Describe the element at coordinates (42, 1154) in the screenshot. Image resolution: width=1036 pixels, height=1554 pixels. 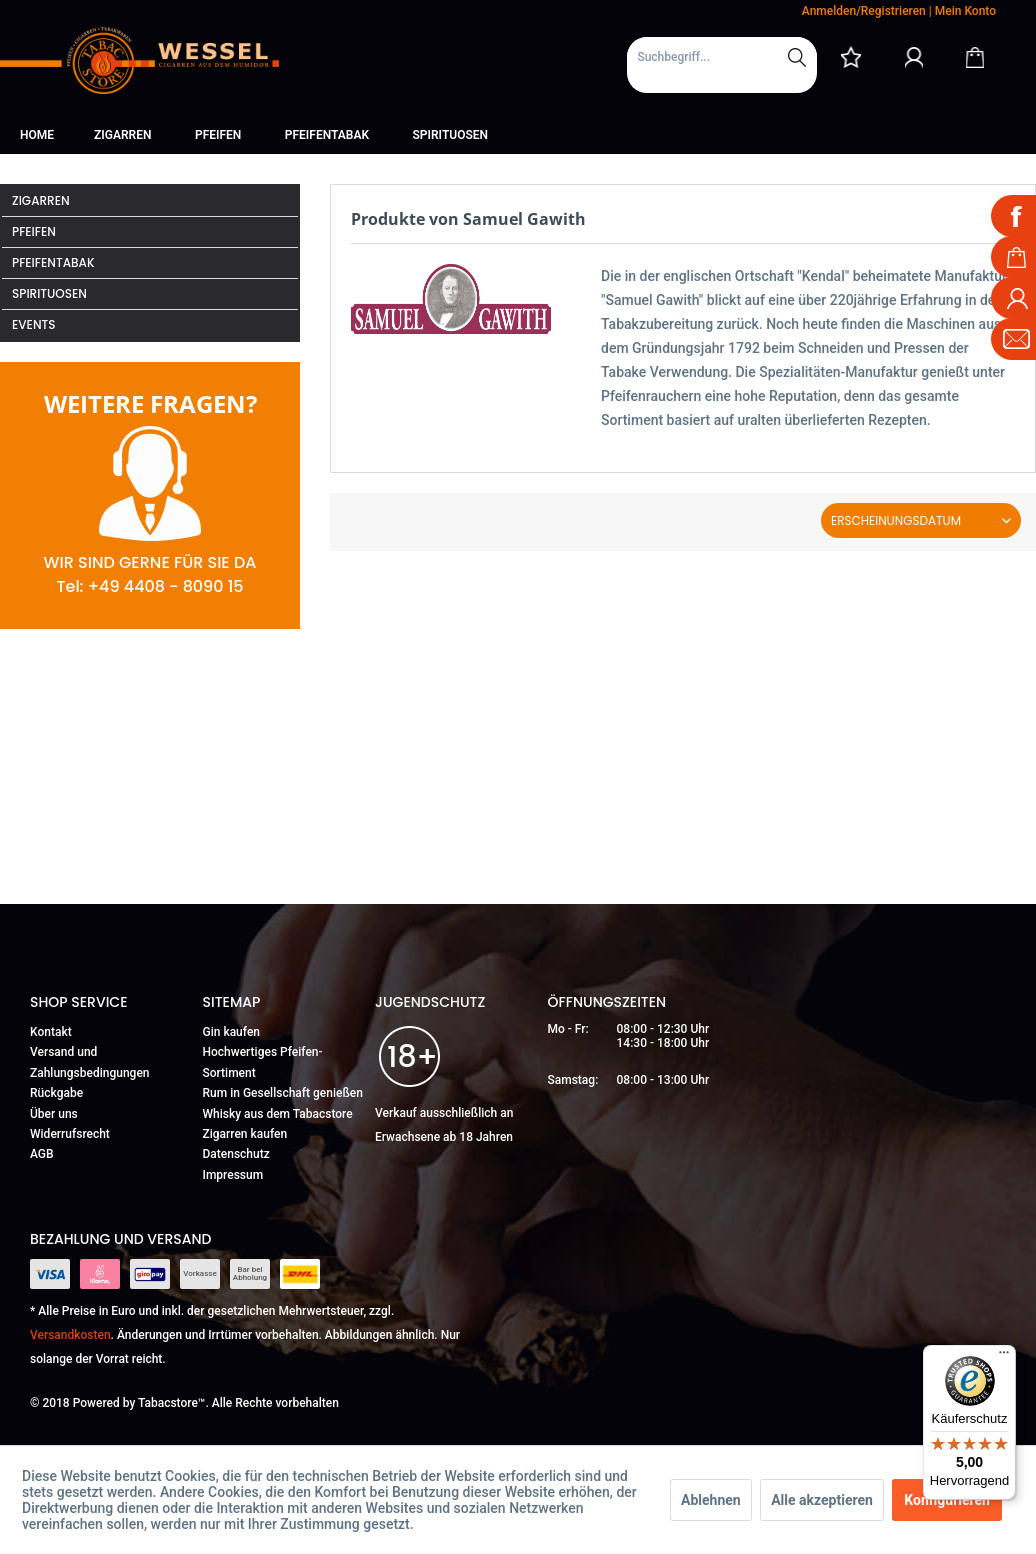
I see `AGB` at that location.